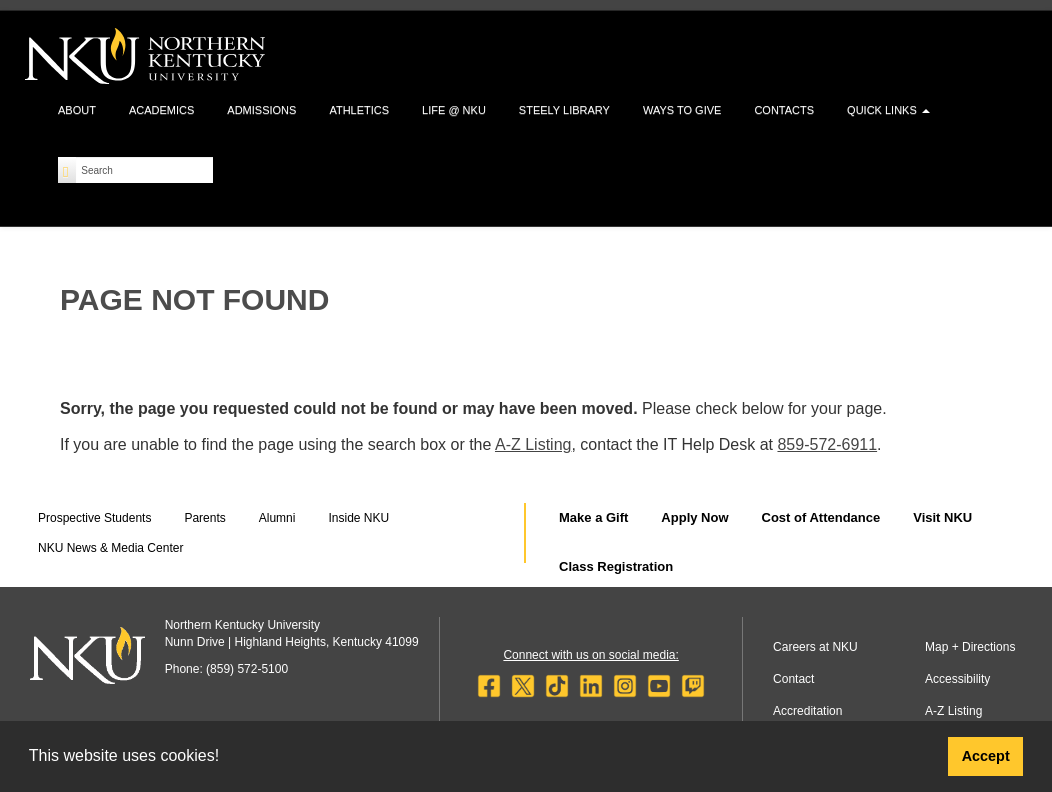  What do you see at coordinates (815, 647) in the screenshot?
I see `Careers at NKU` at bounding box center [815, 647].